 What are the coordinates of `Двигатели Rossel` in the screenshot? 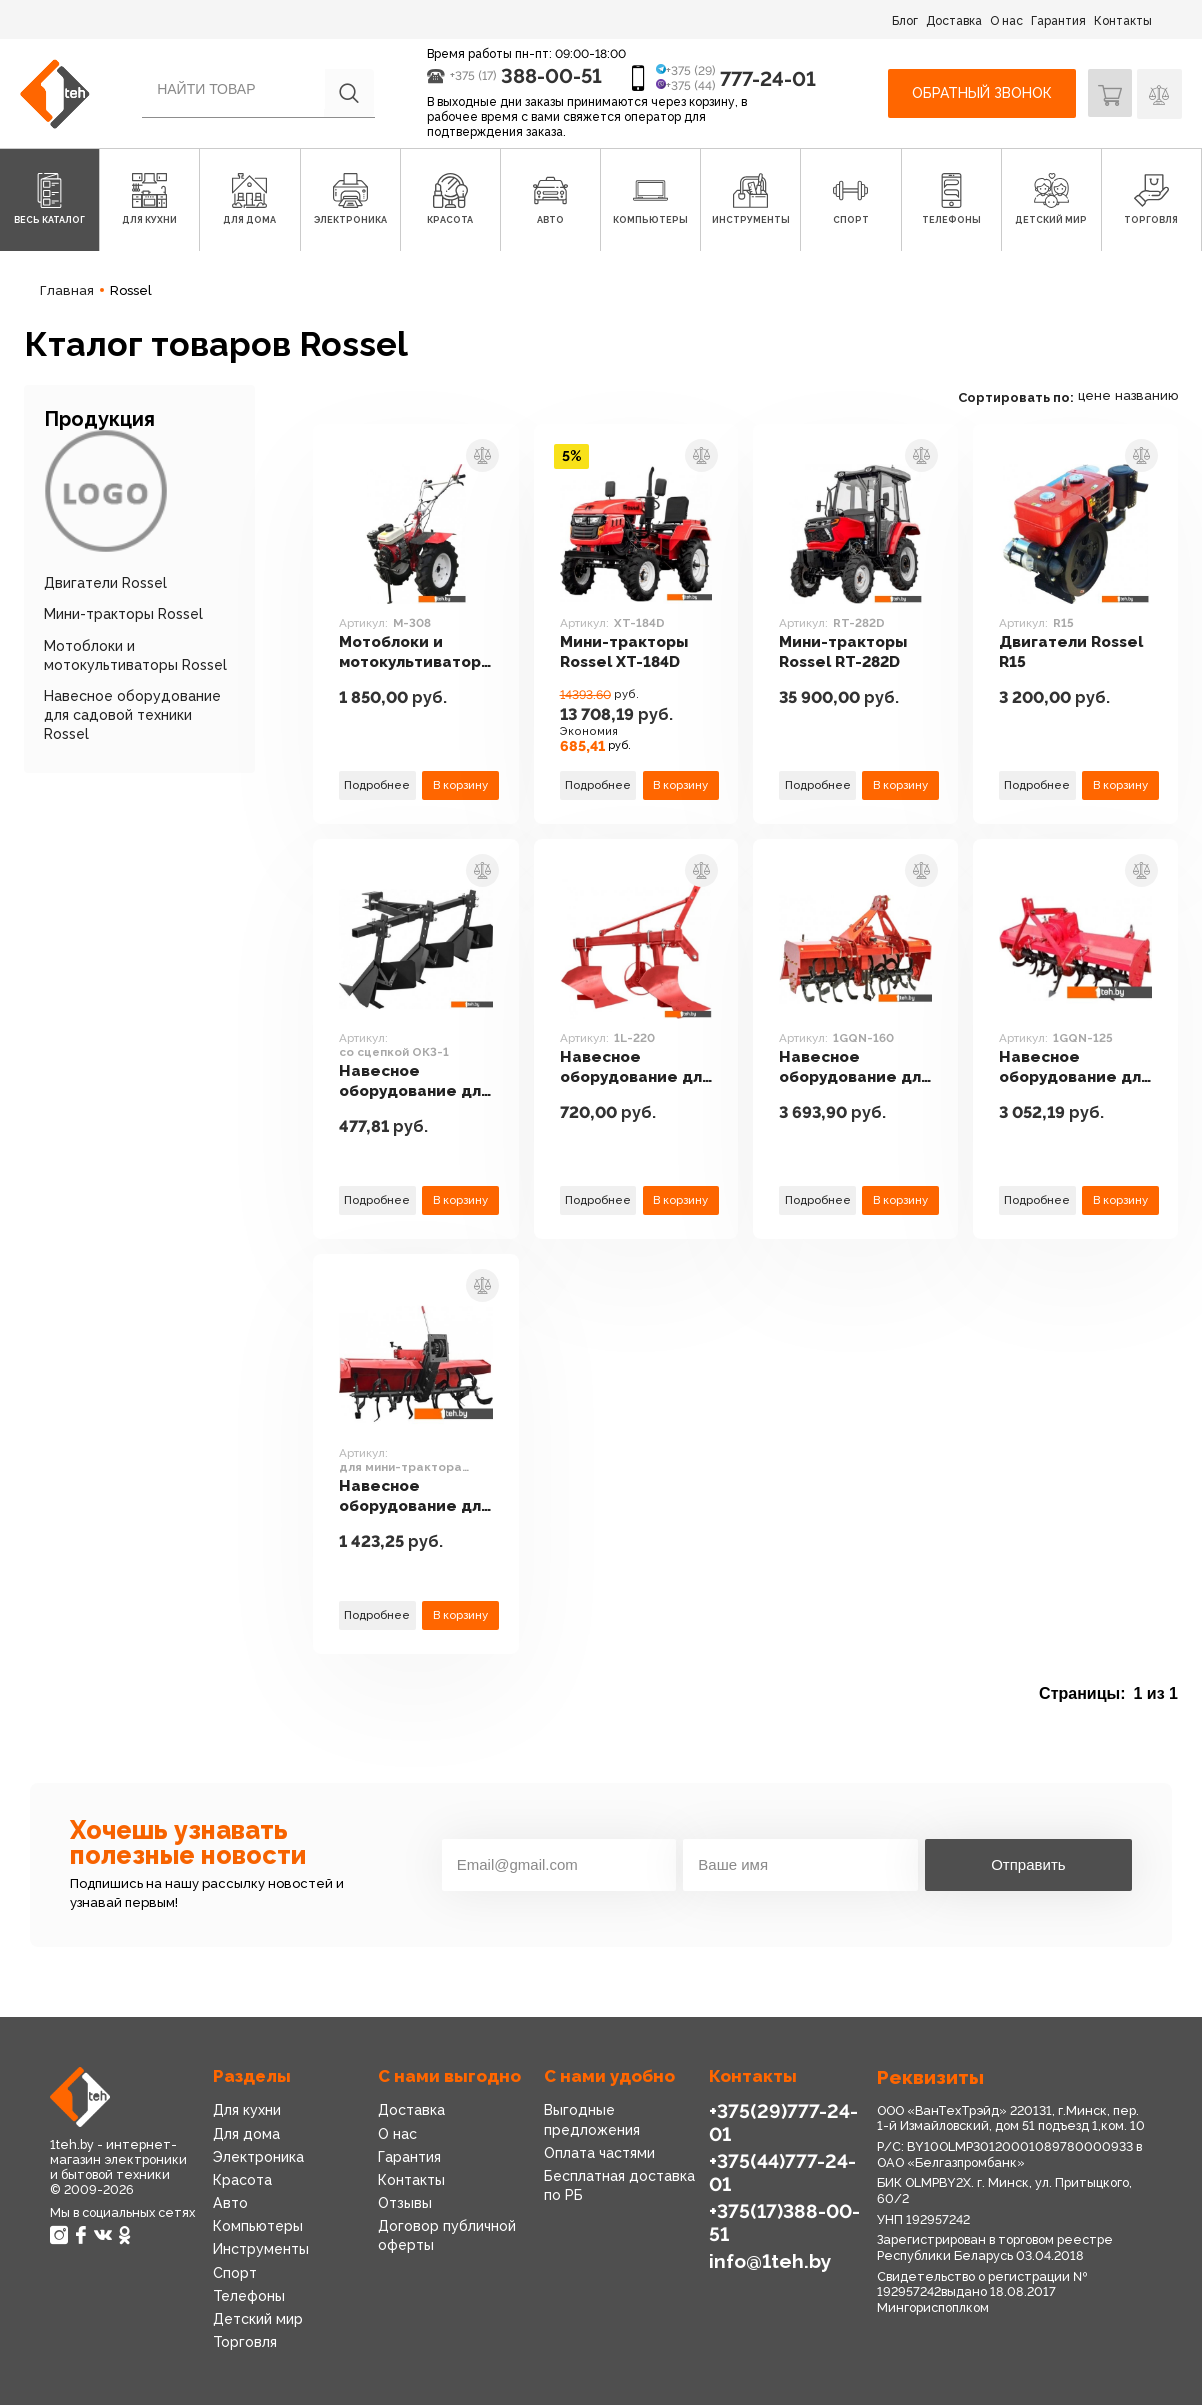 It's located at (105, 583).